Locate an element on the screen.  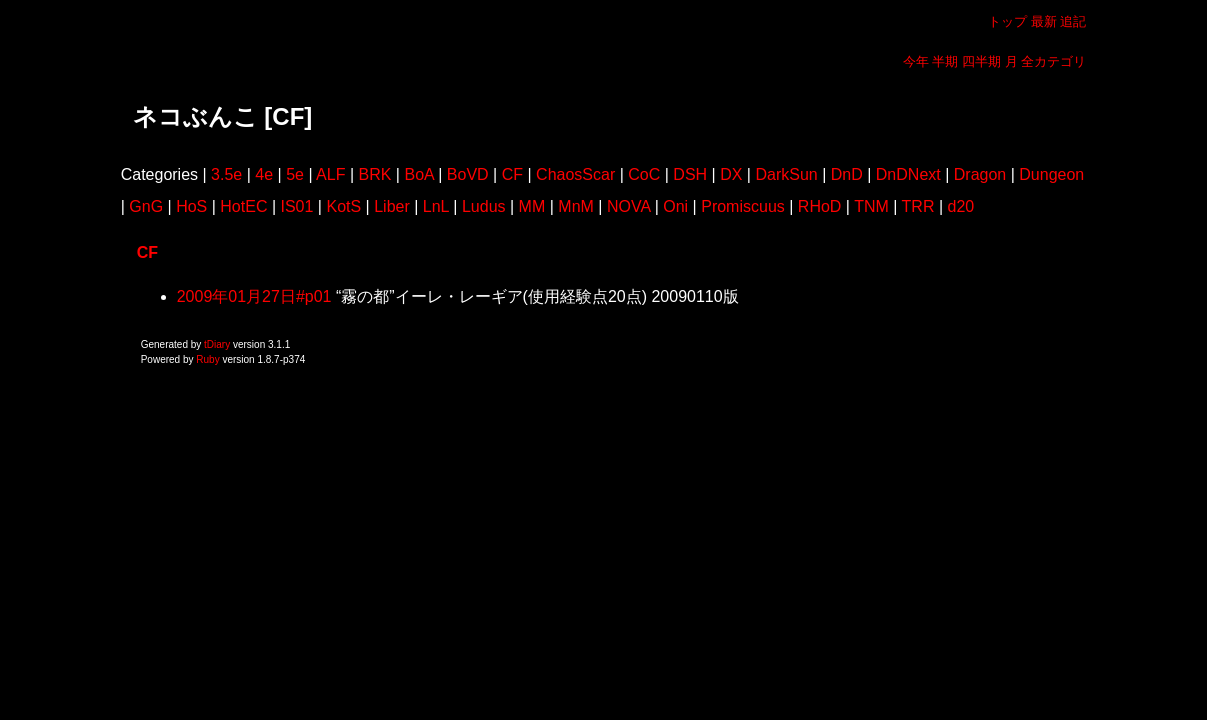
ChaosScar is located at coordinates (575, 174).